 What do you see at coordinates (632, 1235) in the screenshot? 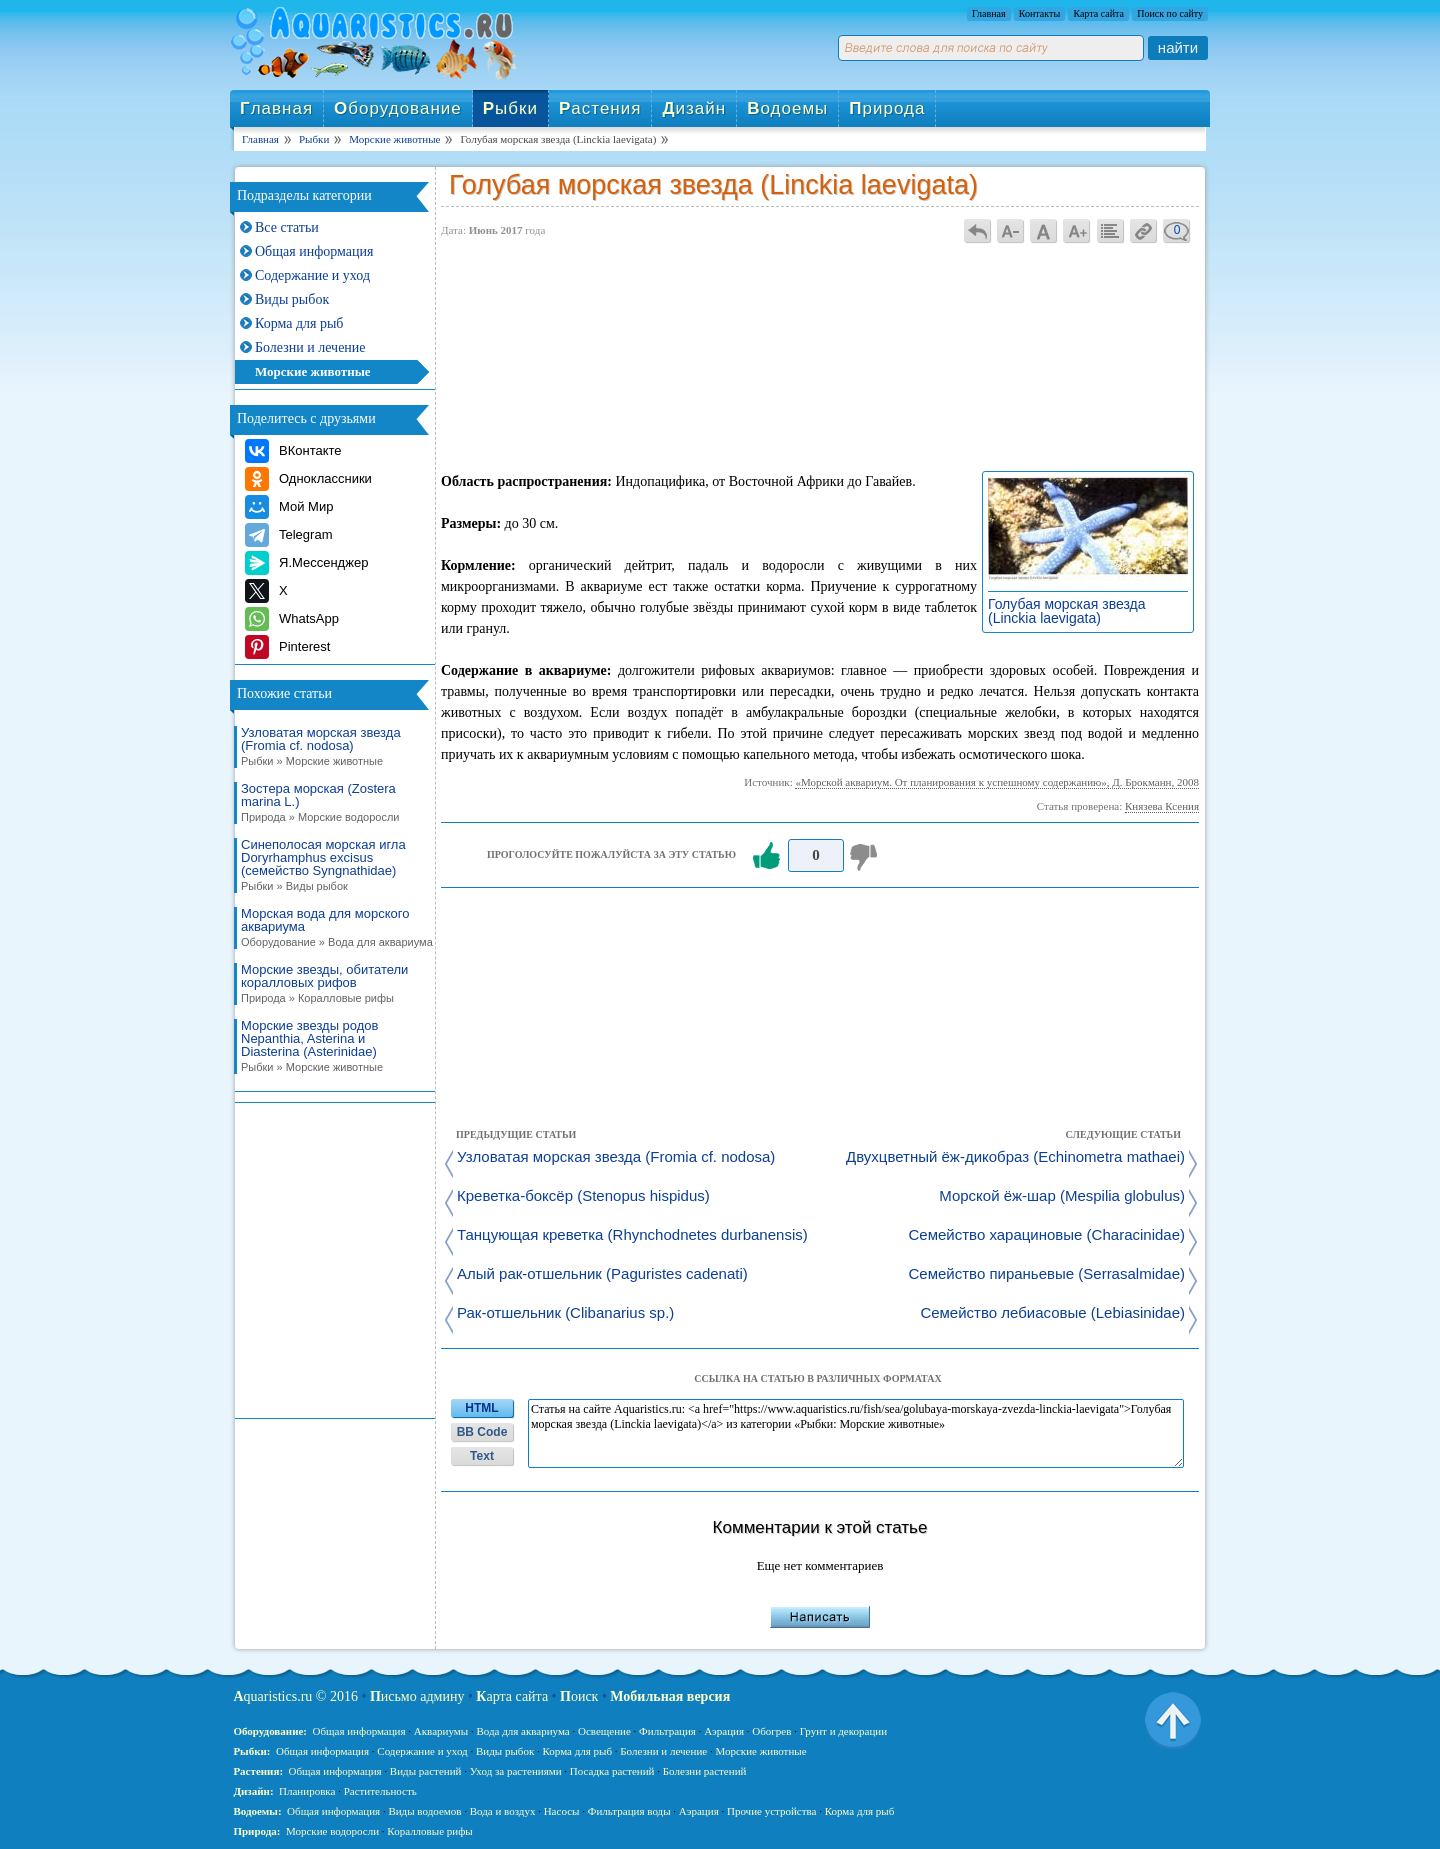
I see `Танцующая креветка (Rhynchodnetes durbanensis)` at bounding box center [632, 1235].